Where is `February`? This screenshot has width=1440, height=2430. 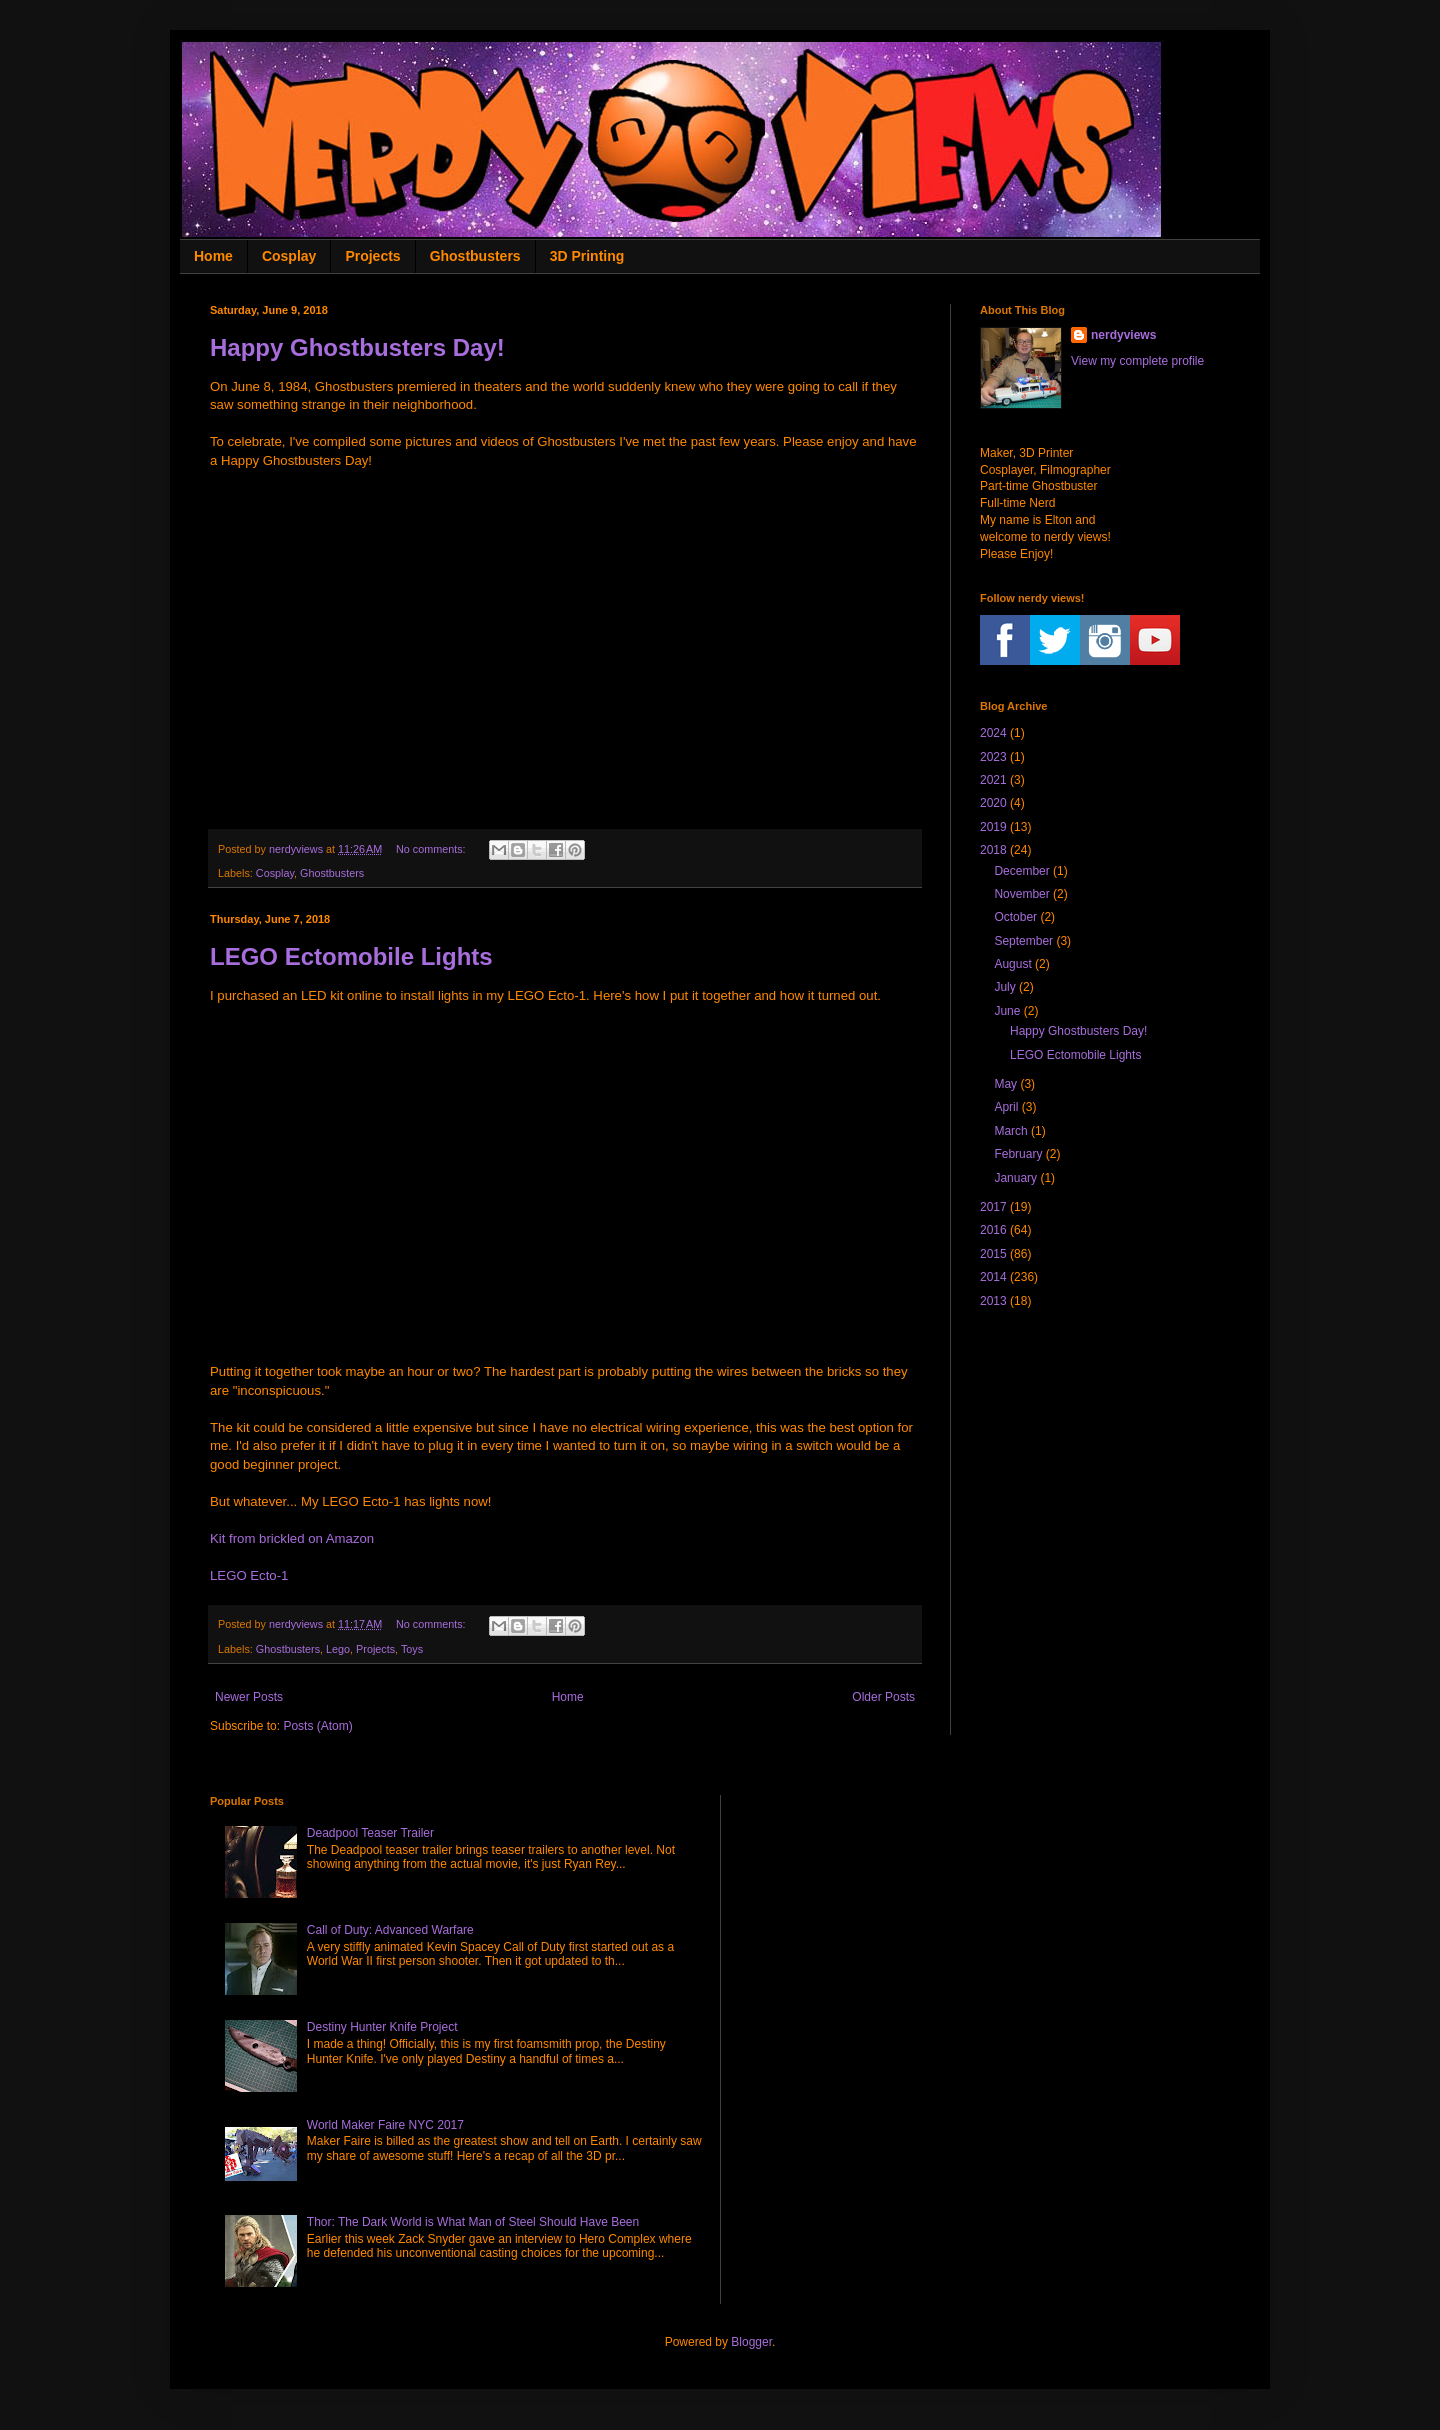 February is located at coordinates (1018, 1154).